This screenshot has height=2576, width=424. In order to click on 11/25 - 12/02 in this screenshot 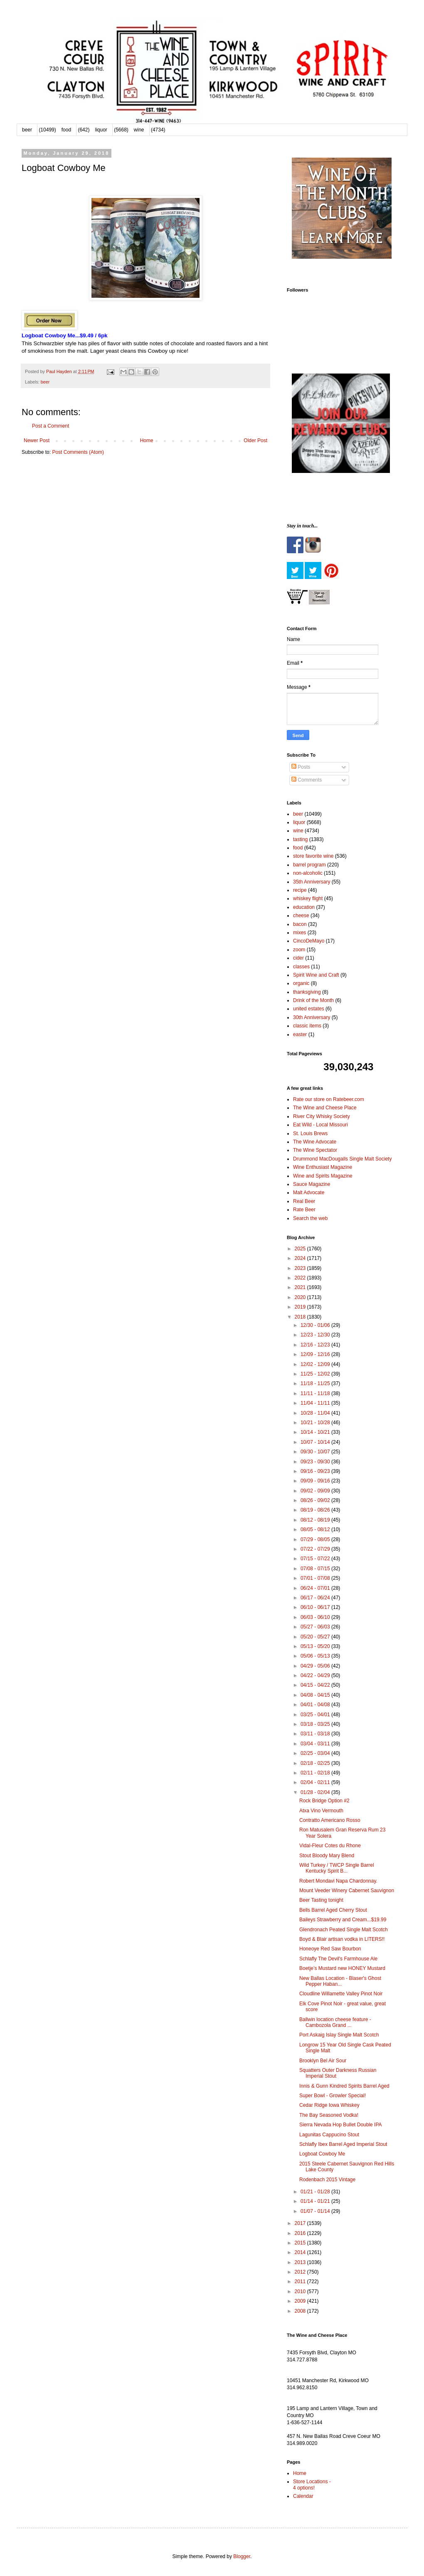, I will do `click(316, 1374)`.